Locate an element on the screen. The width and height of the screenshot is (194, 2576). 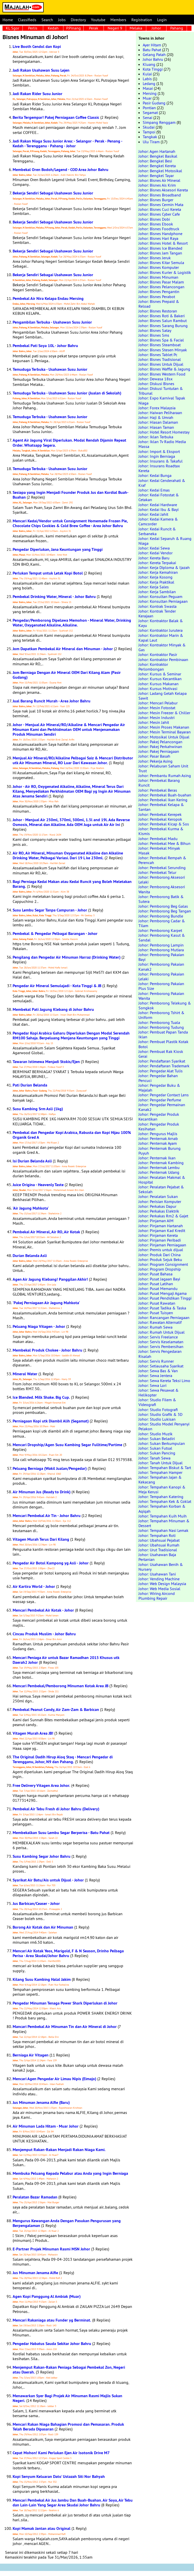
Pengedar Kopi Arabica Gaharu Diperlukan Dengan Modal Serendah RM100 Sahaja. Berpeluang Menjana Keuntungan yang Tinggi is located at coordinates (71, 1036).